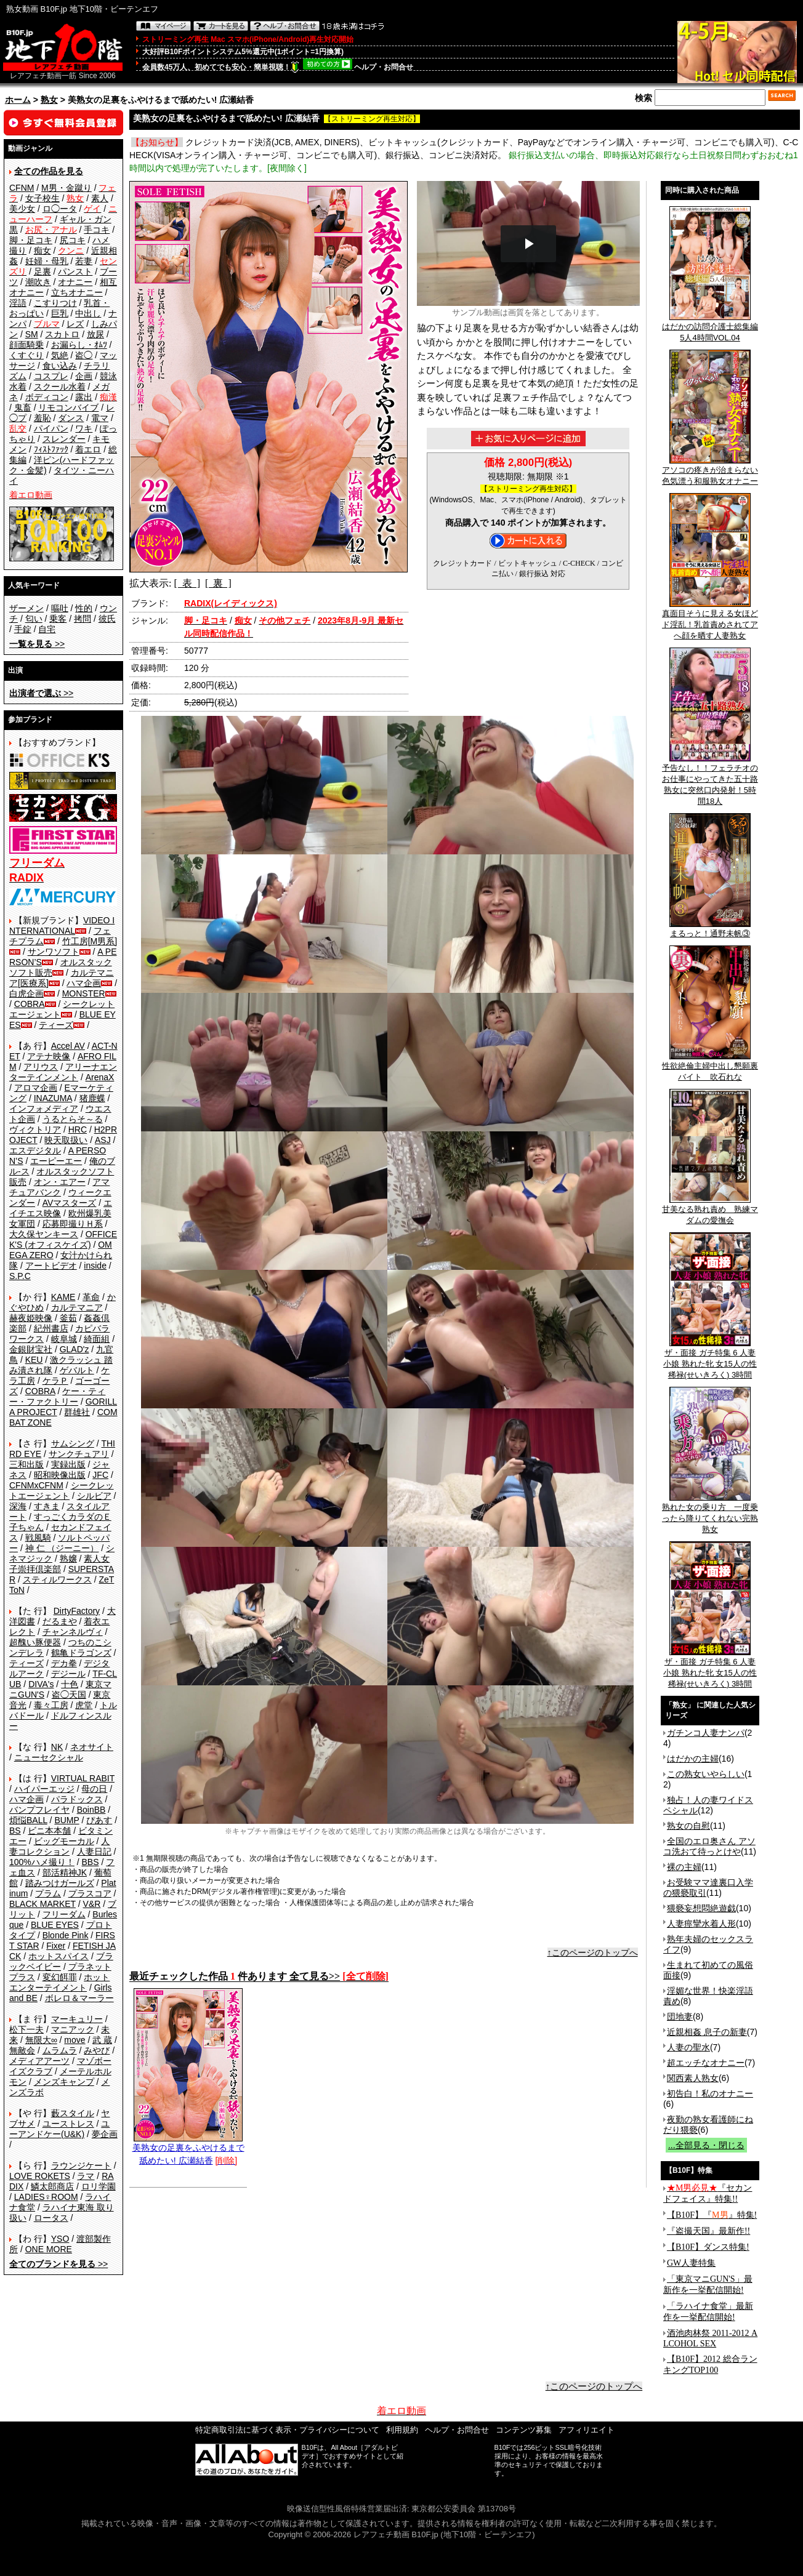 This screenshot has height=2576, width=803. I want to click on 匂い, so click(33, 619).